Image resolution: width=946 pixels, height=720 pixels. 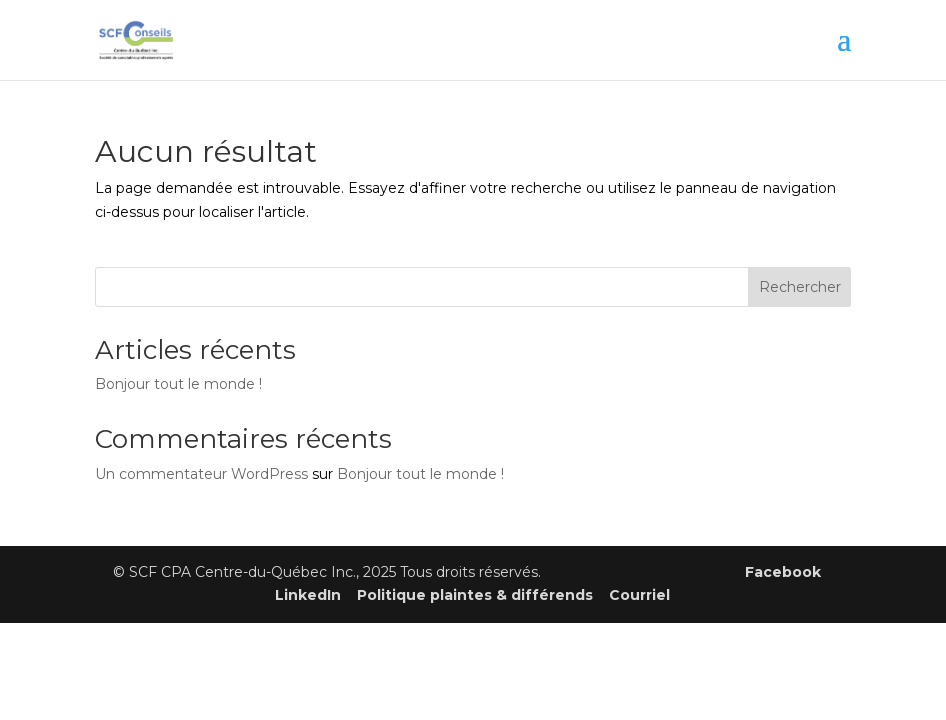 What do you see at coordinates (308, 595) in the screenshot?
I see `LinkedIn` at bounding box center [308, 595].